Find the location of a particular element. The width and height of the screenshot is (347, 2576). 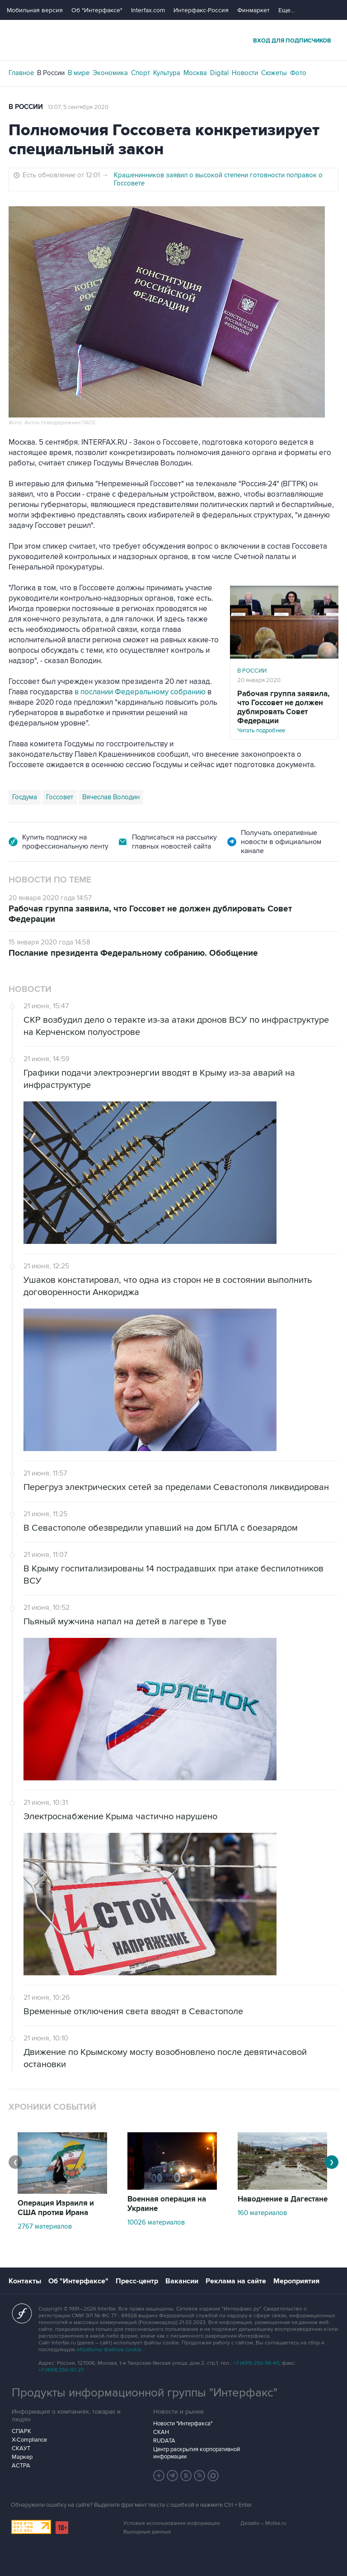

Interfax.com is located at coordinates (148, 10).